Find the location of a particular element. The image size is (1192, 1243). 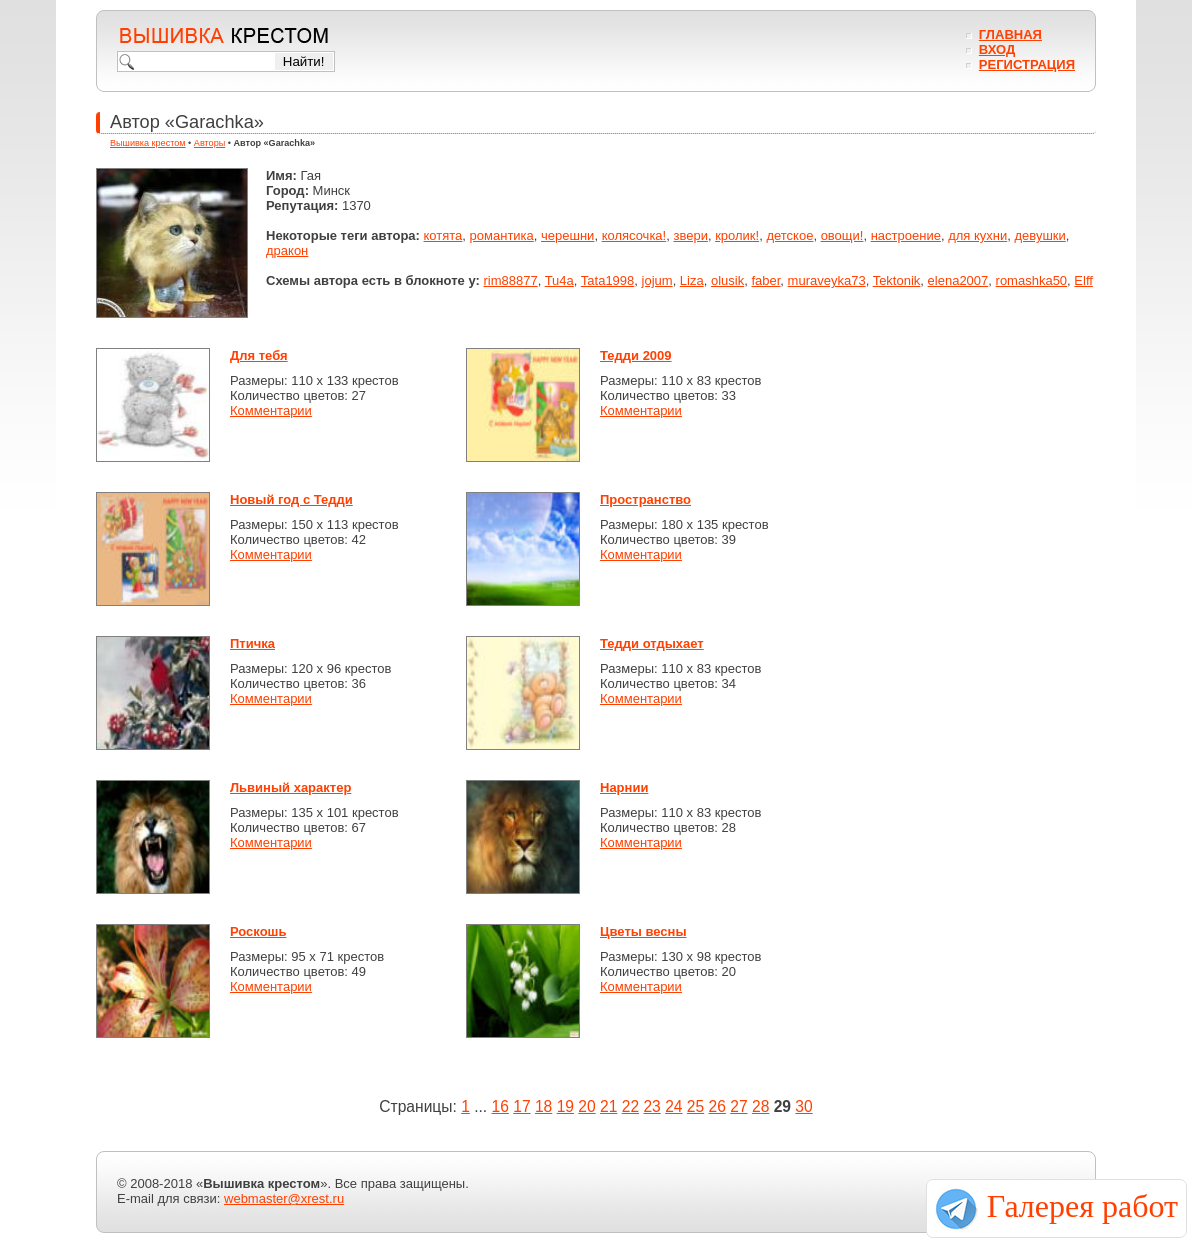

Tektonik is located at coordinates (897, 280).